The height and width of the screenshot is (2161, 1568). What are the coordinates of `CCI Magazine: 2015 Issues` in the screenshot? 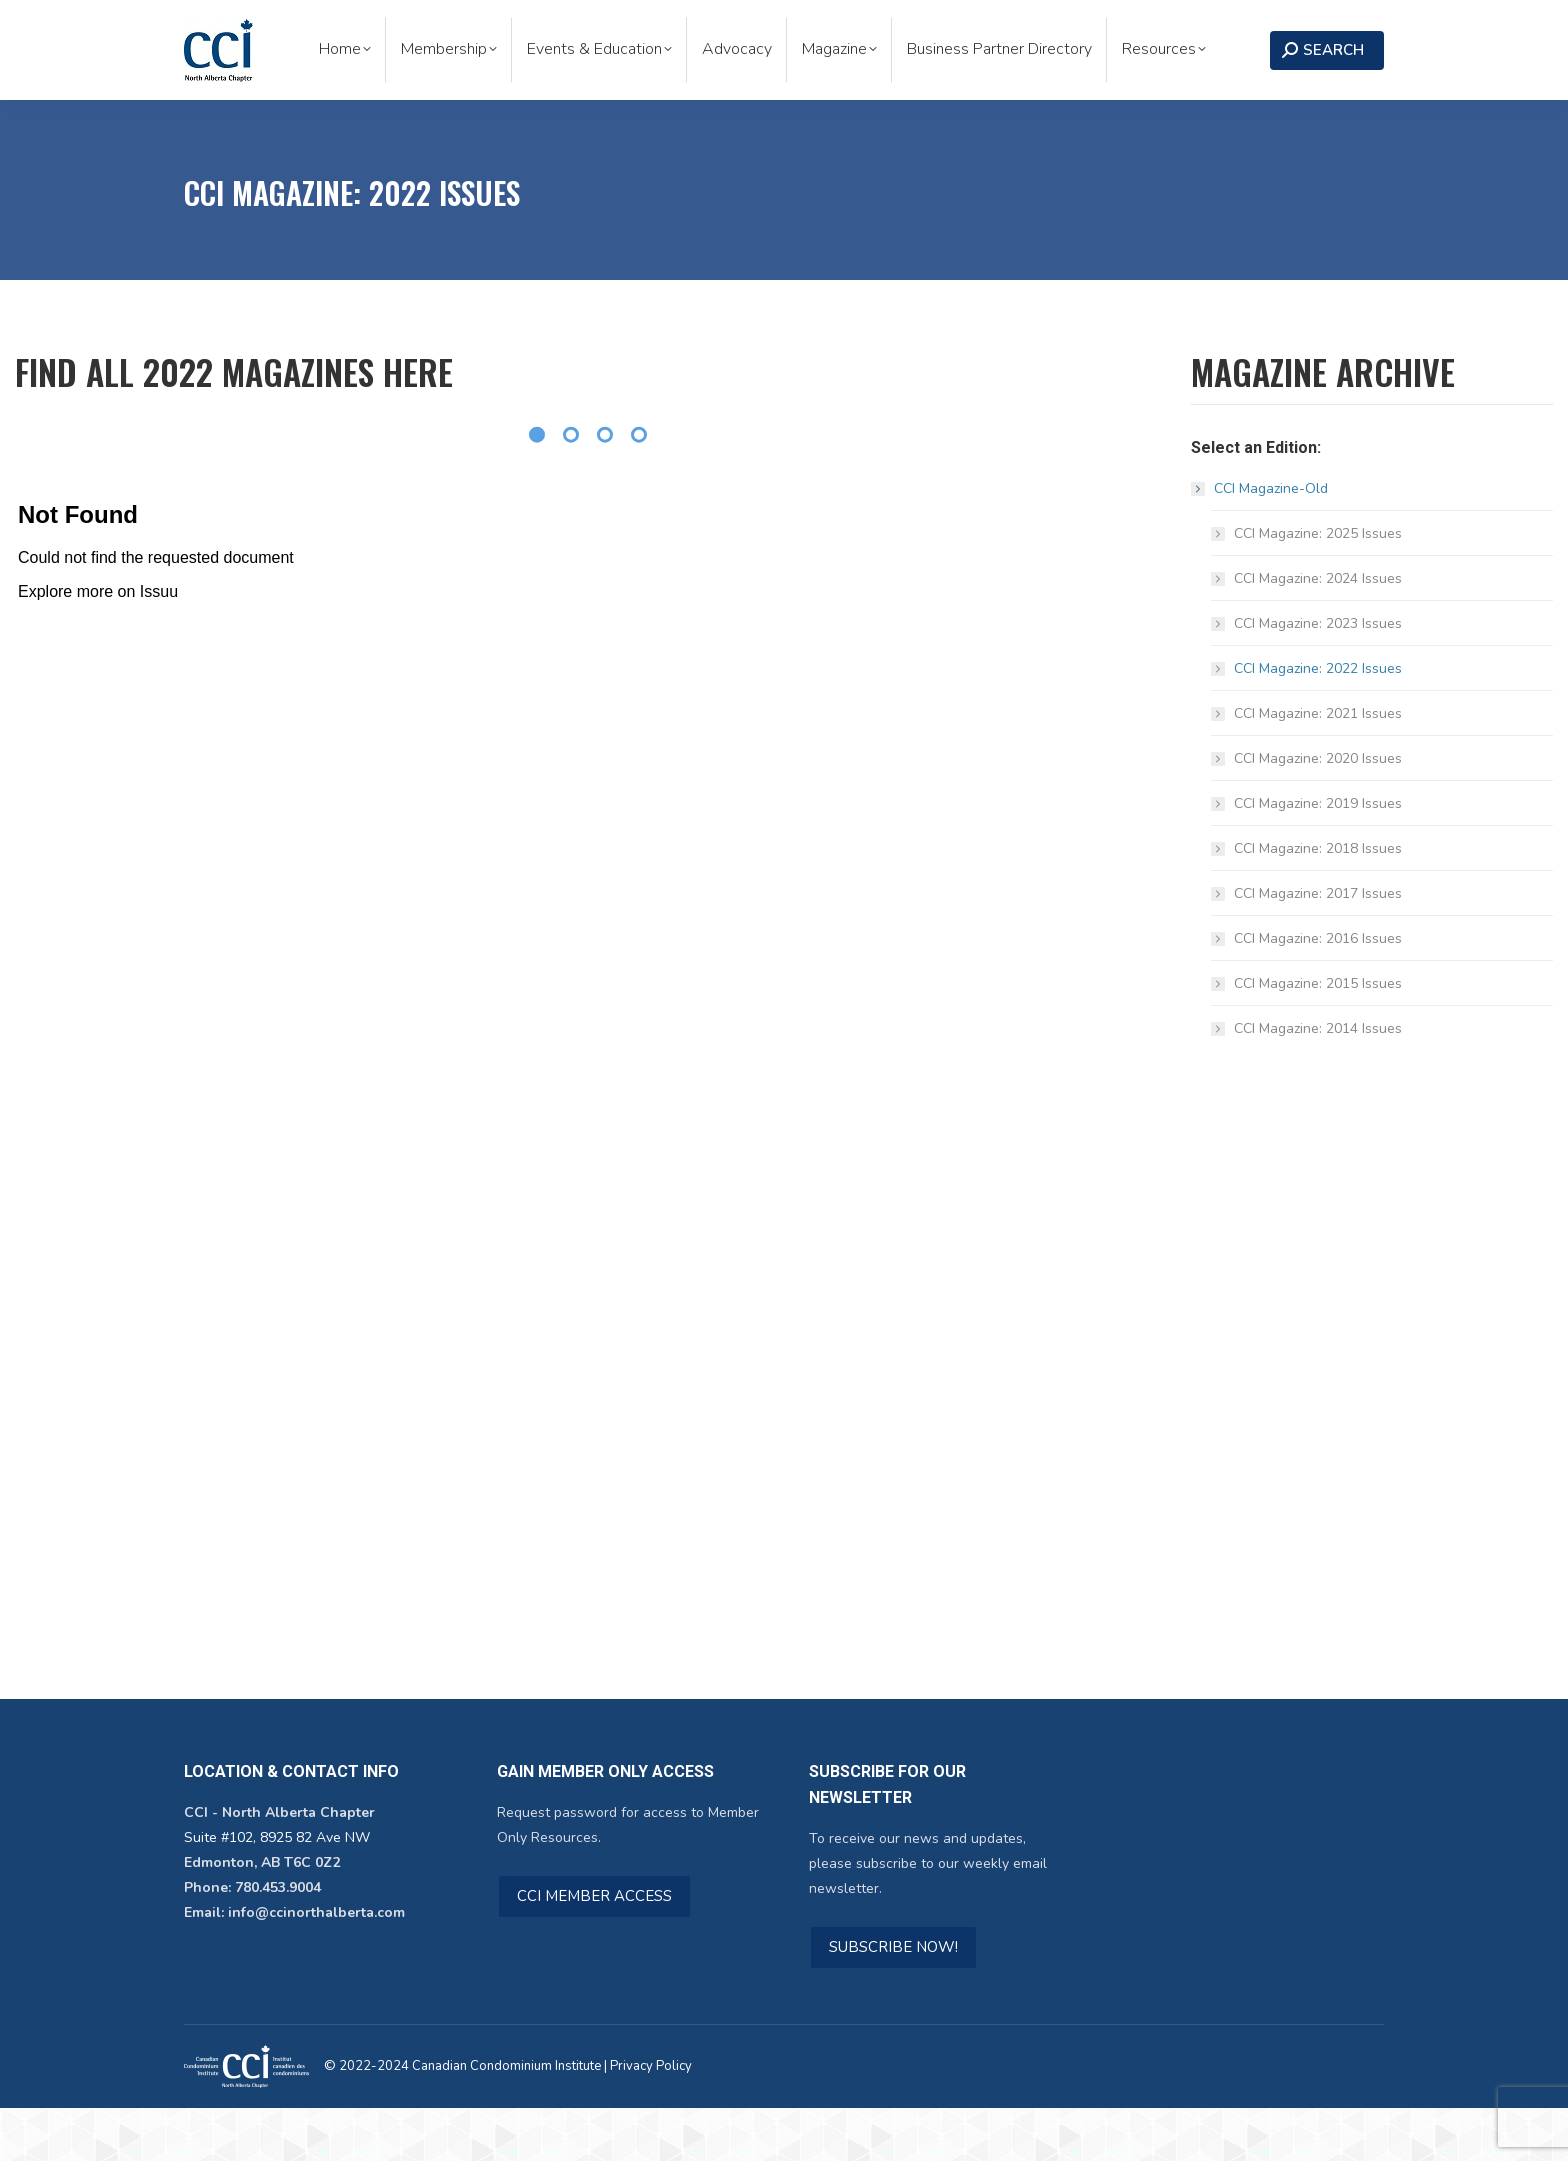 It's located at (1318, 1036).